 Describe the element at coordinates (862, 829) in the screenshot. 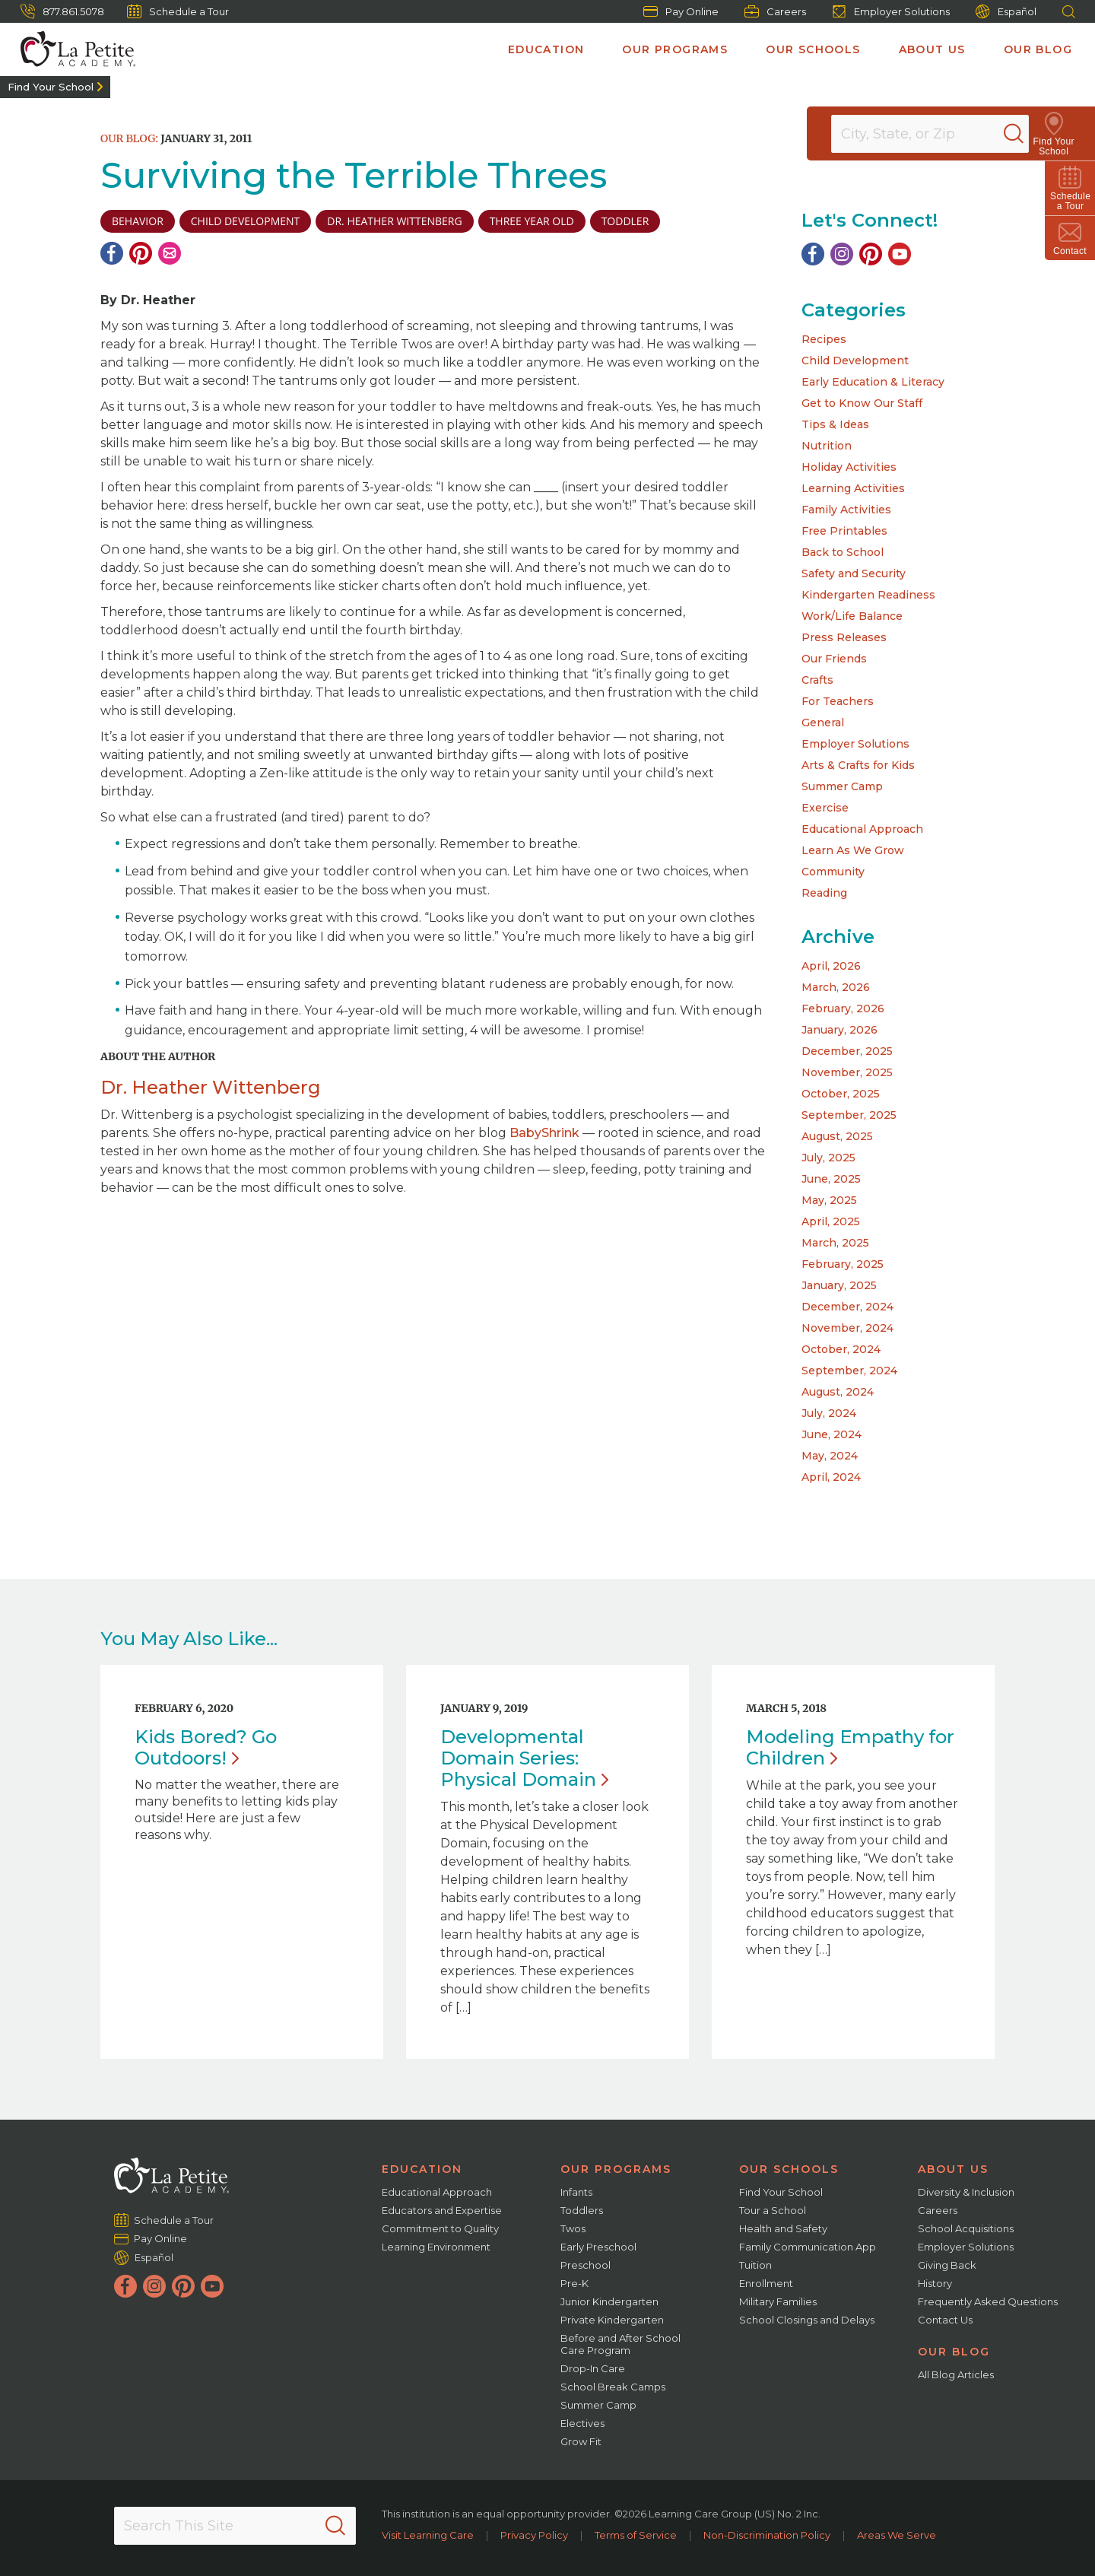

I see `Educational Approach` at that location.